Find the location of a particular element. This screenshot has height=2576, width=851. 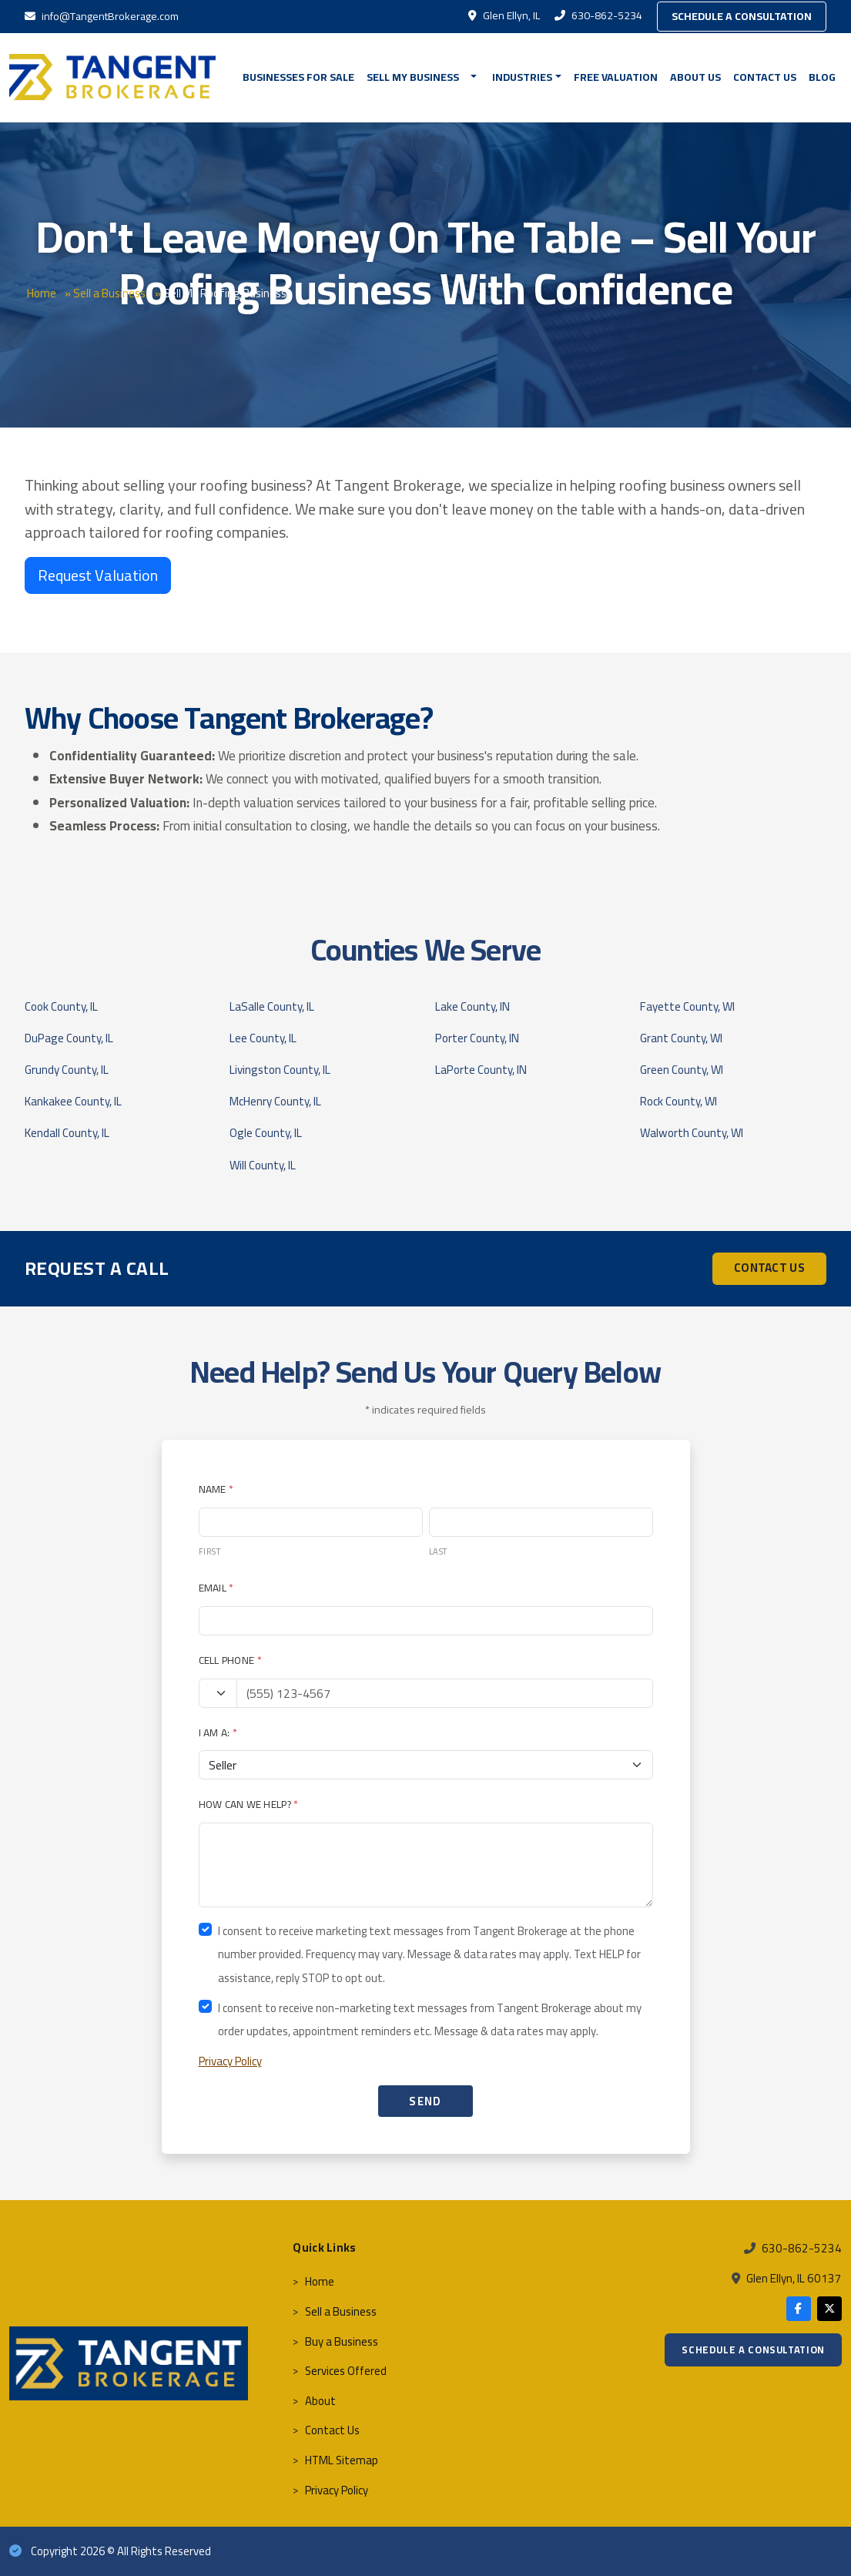

Blog is located at coordinates (822, 77).